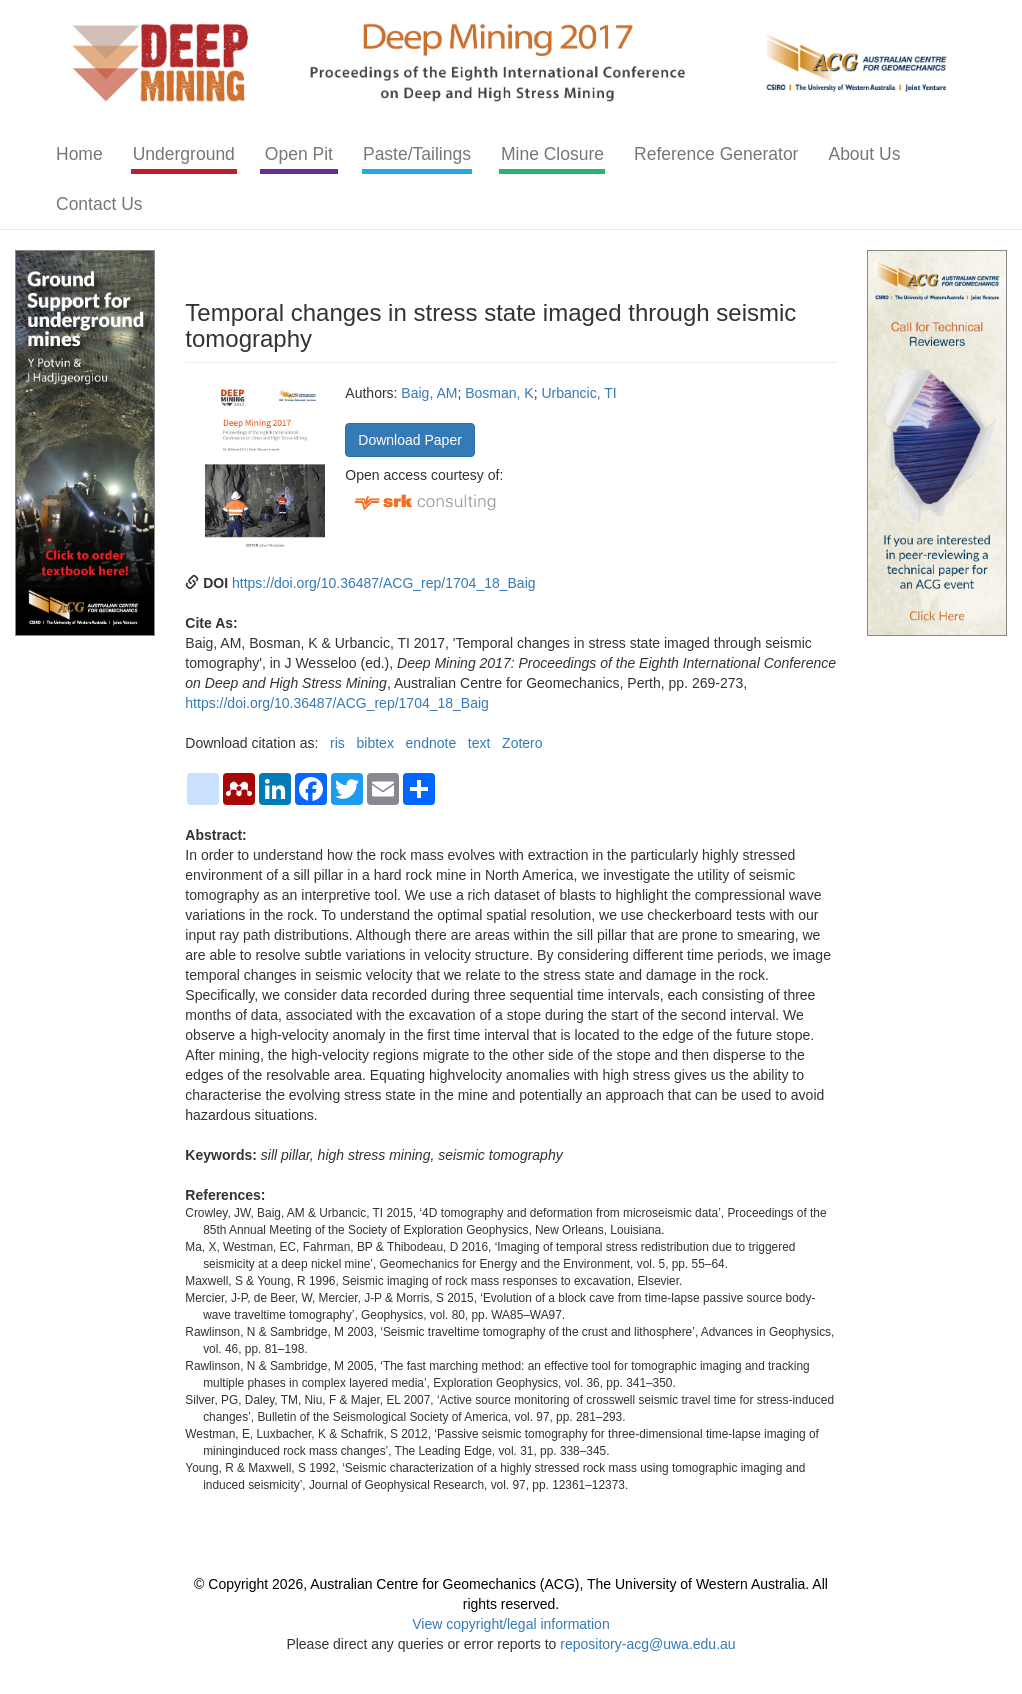 Image resolution: width=1022 pixels, height=1694 pixels. I want to click on Bosman, K, so click(499, 393).